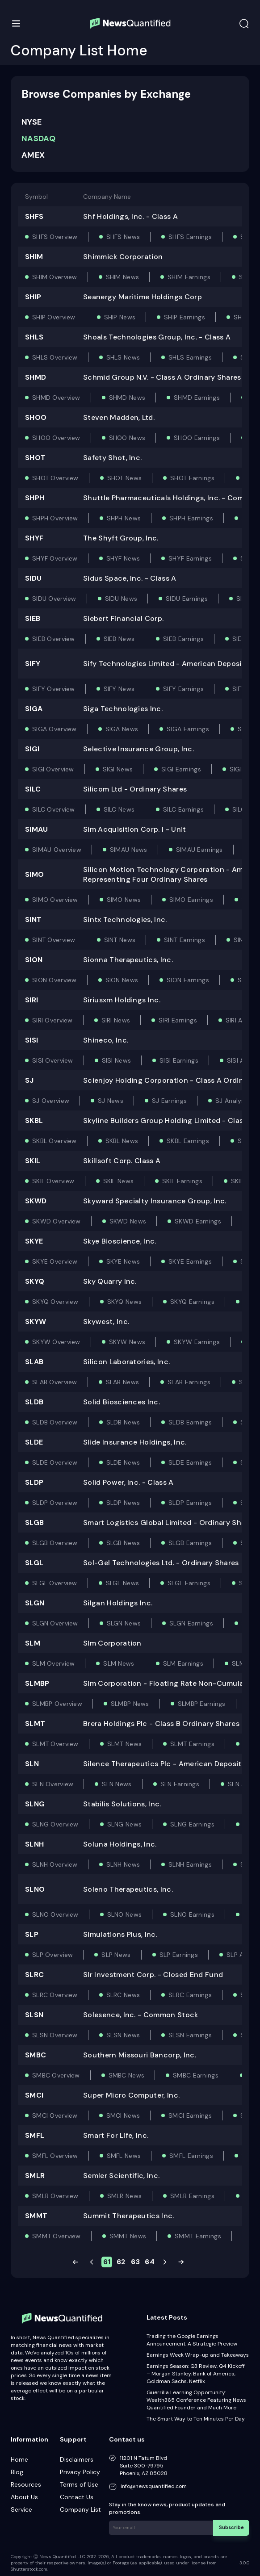 The height and width of the screenshot is (2576, 260). What do you see at coordinates (53, 809) in the screenshot?
I see `SILC Overview` at bounding box center [53, 809].